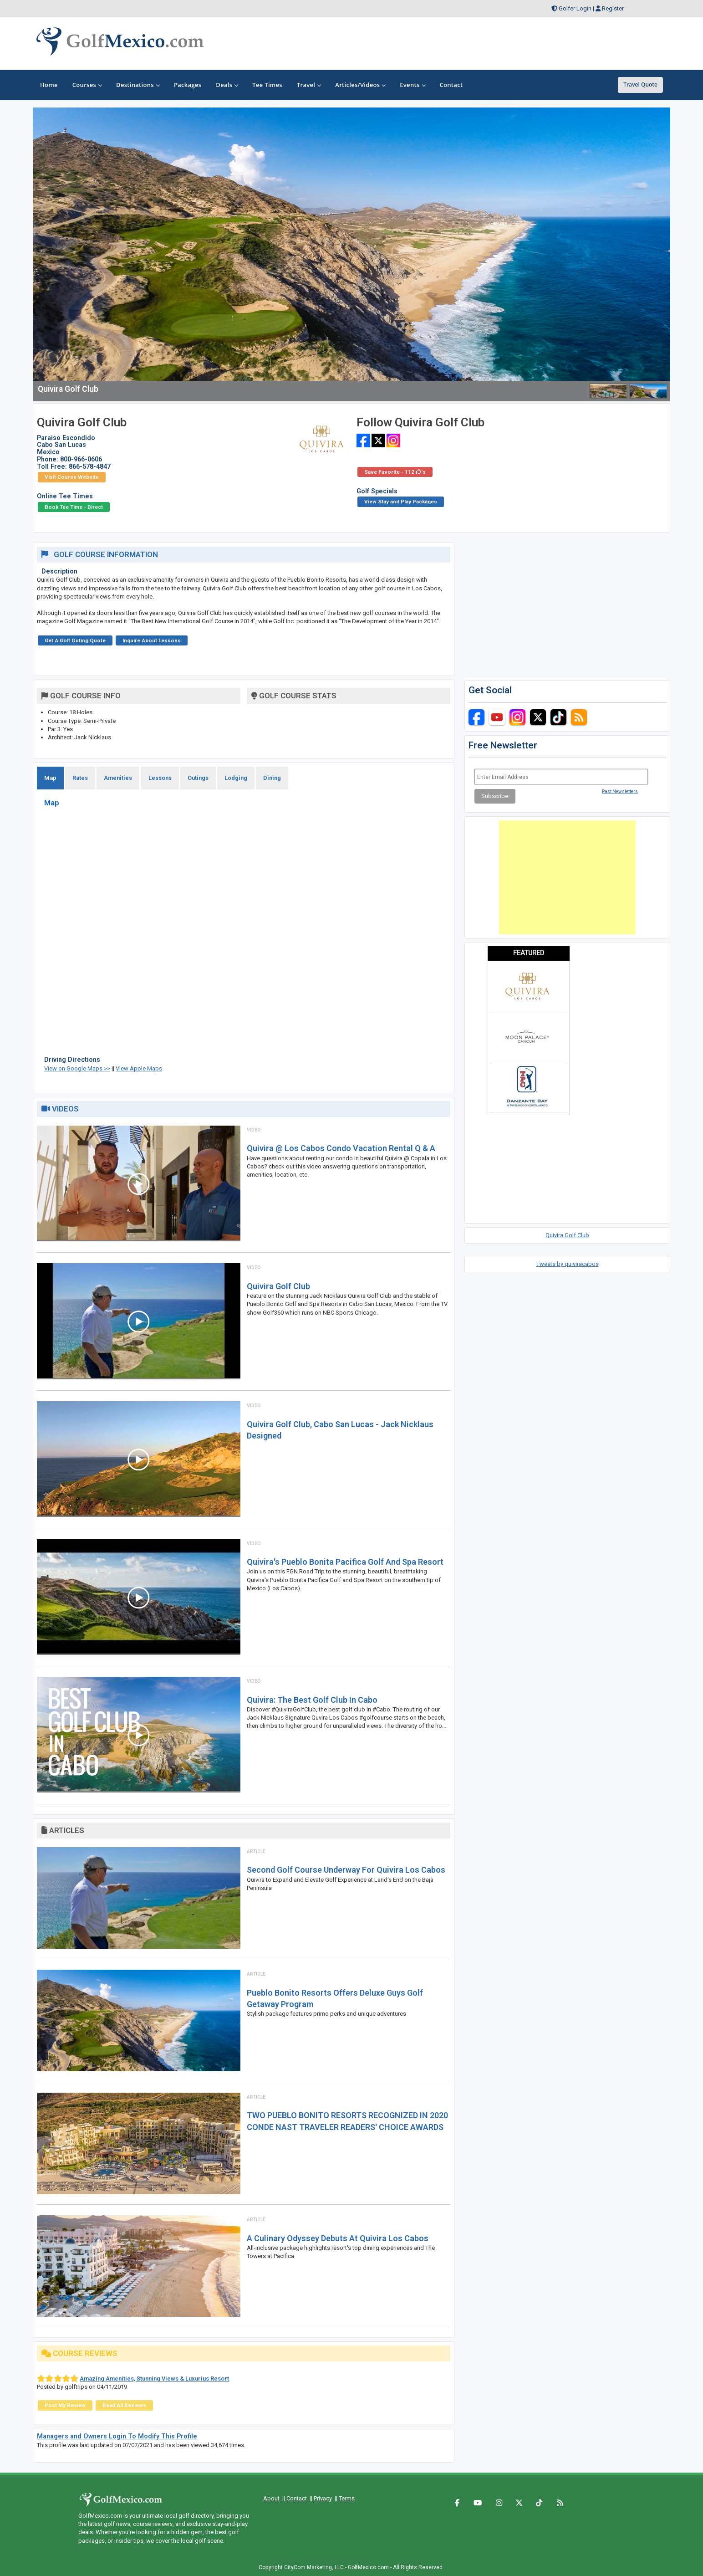  What do you see at coordinates (77, 1068) in the screenshot?
I see `View on Google Maps >>` at bounding box center [77, 1068].